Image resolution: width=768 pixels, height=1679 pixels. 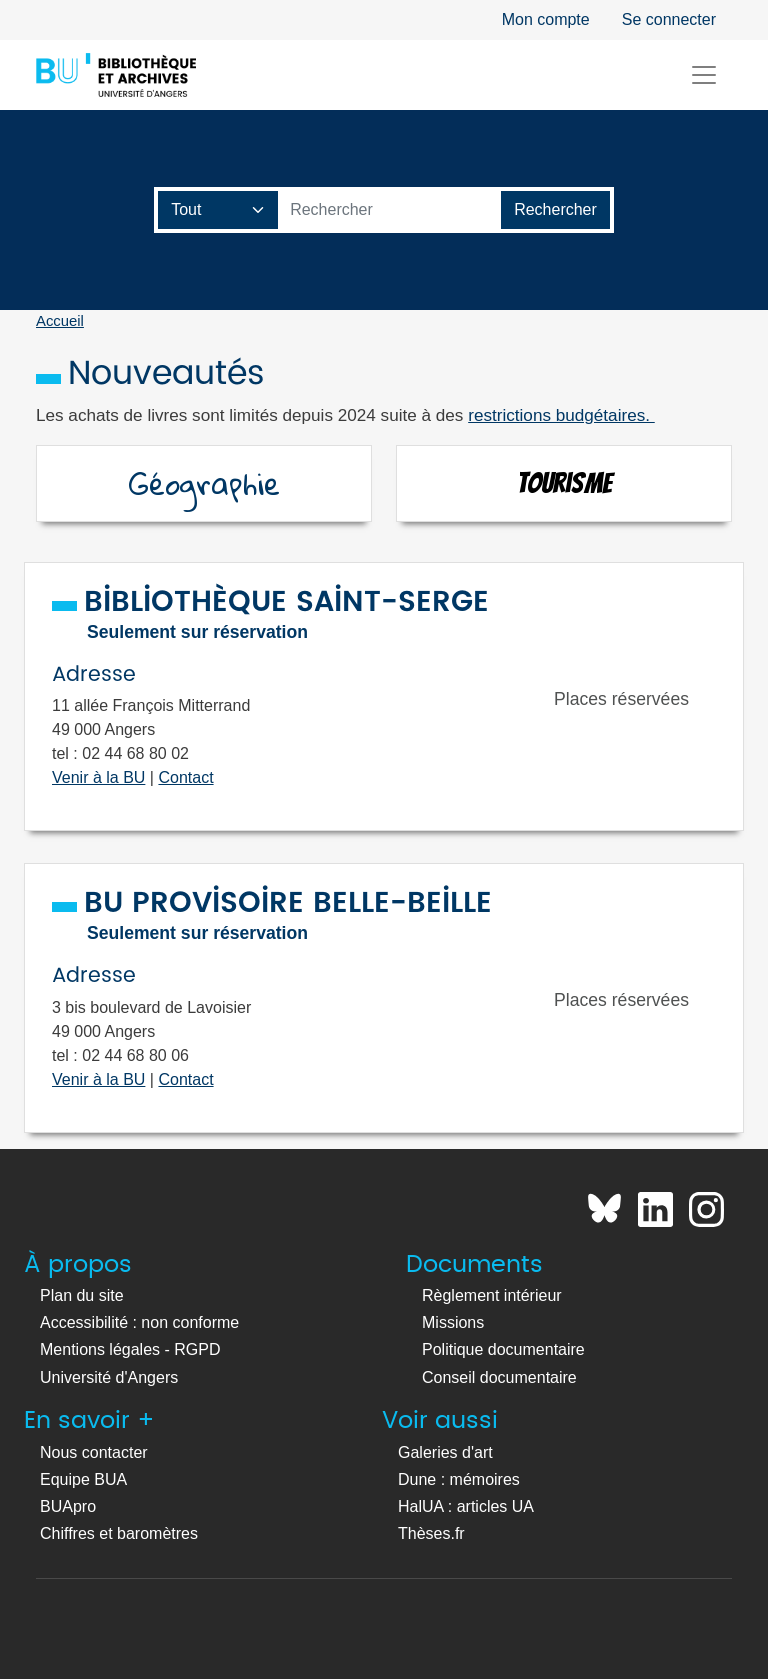 What do you see at coordinates (564, 483) in the screenshot?
I see `Tourisme` at bounding box center [564, 483].